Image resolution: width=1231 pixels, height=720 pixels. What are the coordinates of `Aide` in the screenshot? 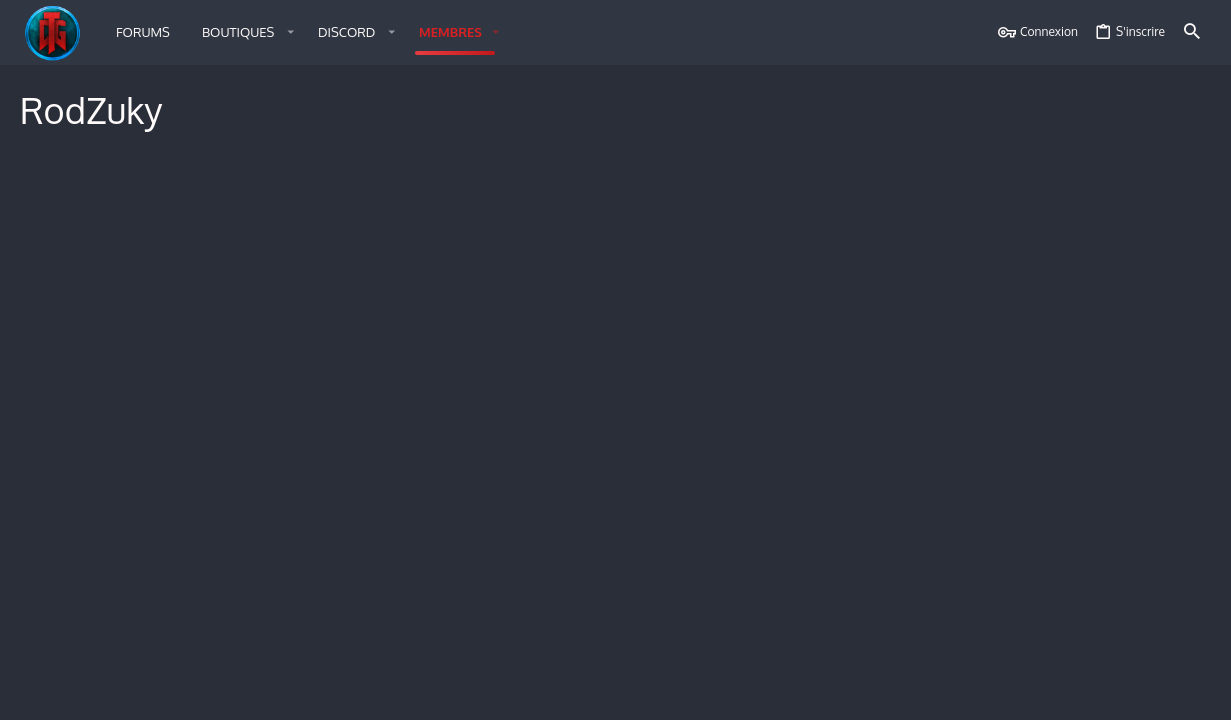 It's located at (1093, 692).